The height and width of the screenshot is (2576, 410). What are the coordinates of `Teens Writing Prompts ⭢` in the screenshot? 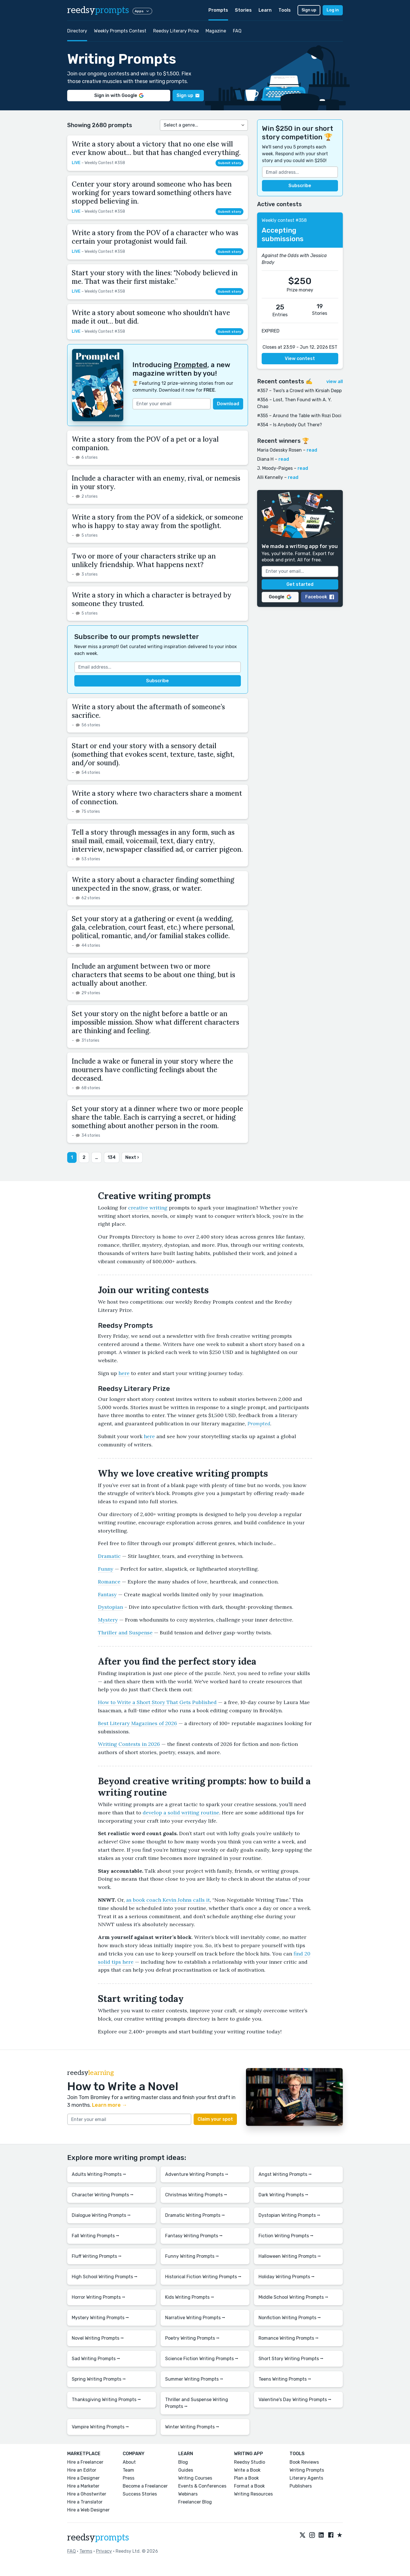 It's located at (285, 2379).